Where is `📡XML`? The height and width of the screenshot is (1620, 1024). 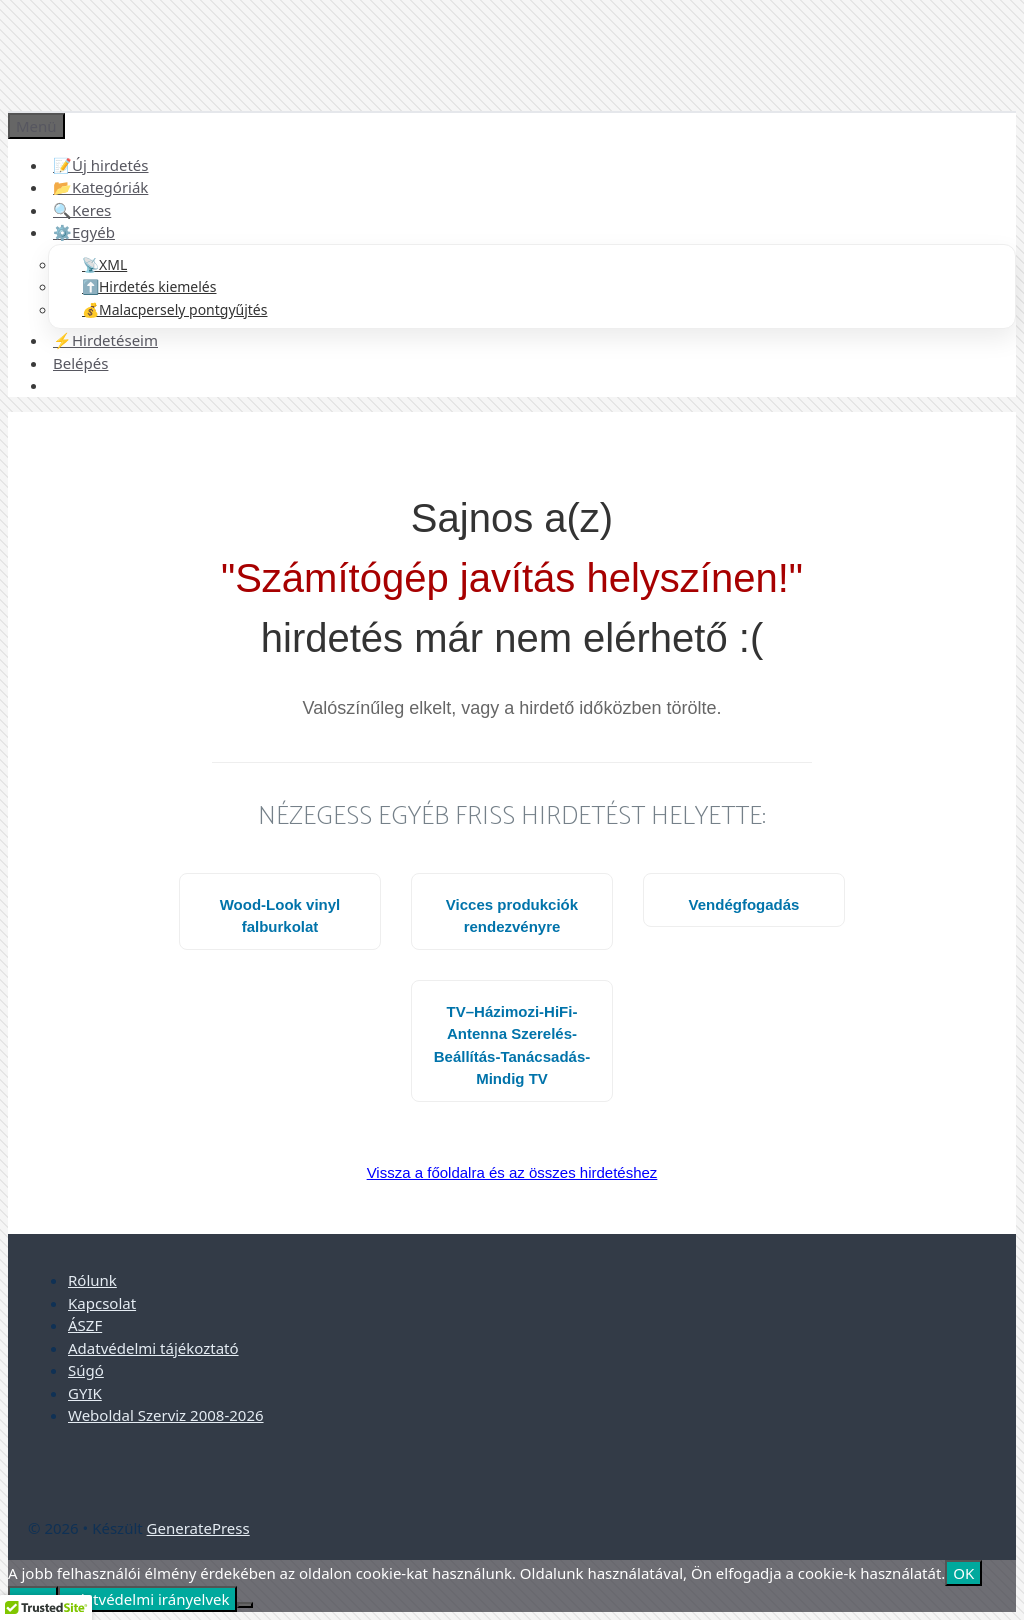
📡XML is located at coordinates (104, 264).